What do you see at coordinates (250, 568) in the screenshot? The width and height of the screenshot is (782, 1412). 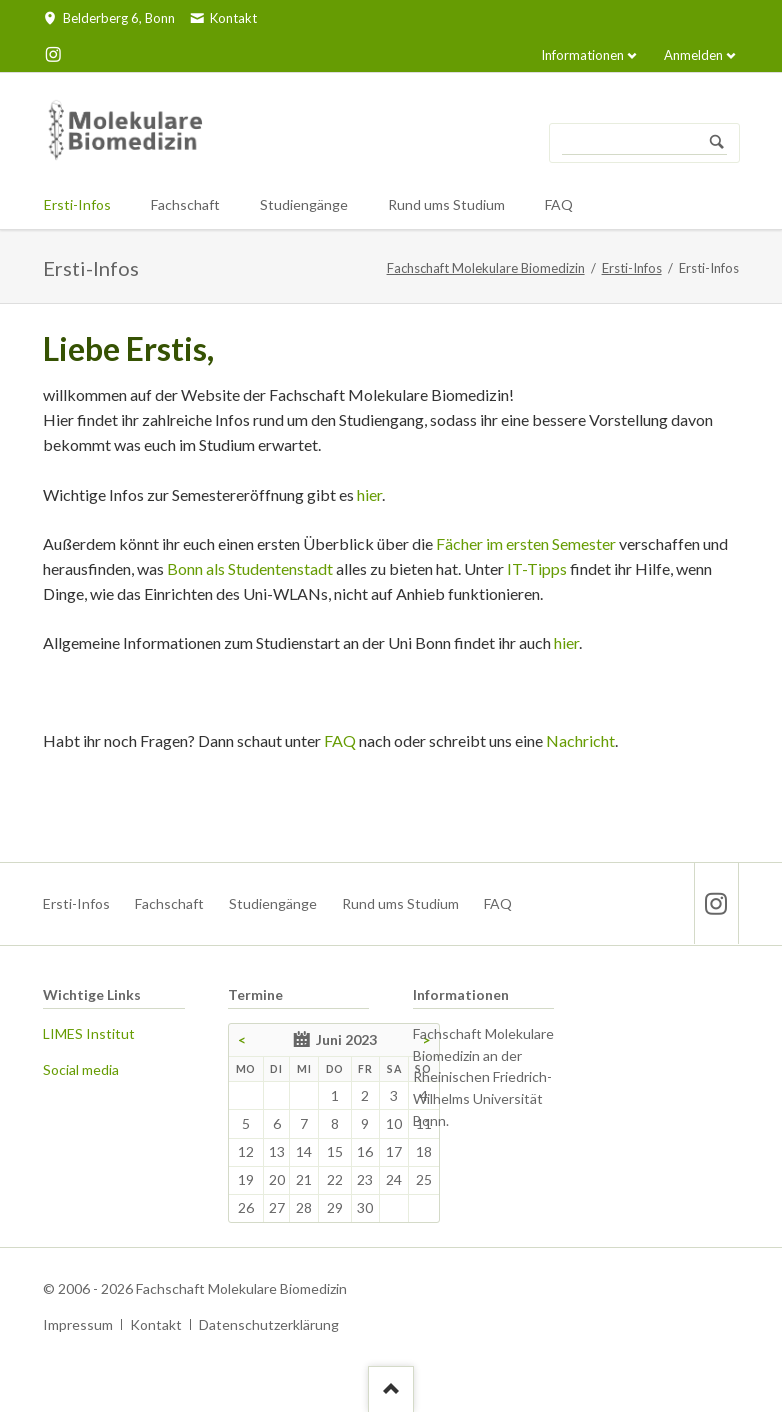 I see `Bonn als Studentenstadt` at bounding box center [250, 568].